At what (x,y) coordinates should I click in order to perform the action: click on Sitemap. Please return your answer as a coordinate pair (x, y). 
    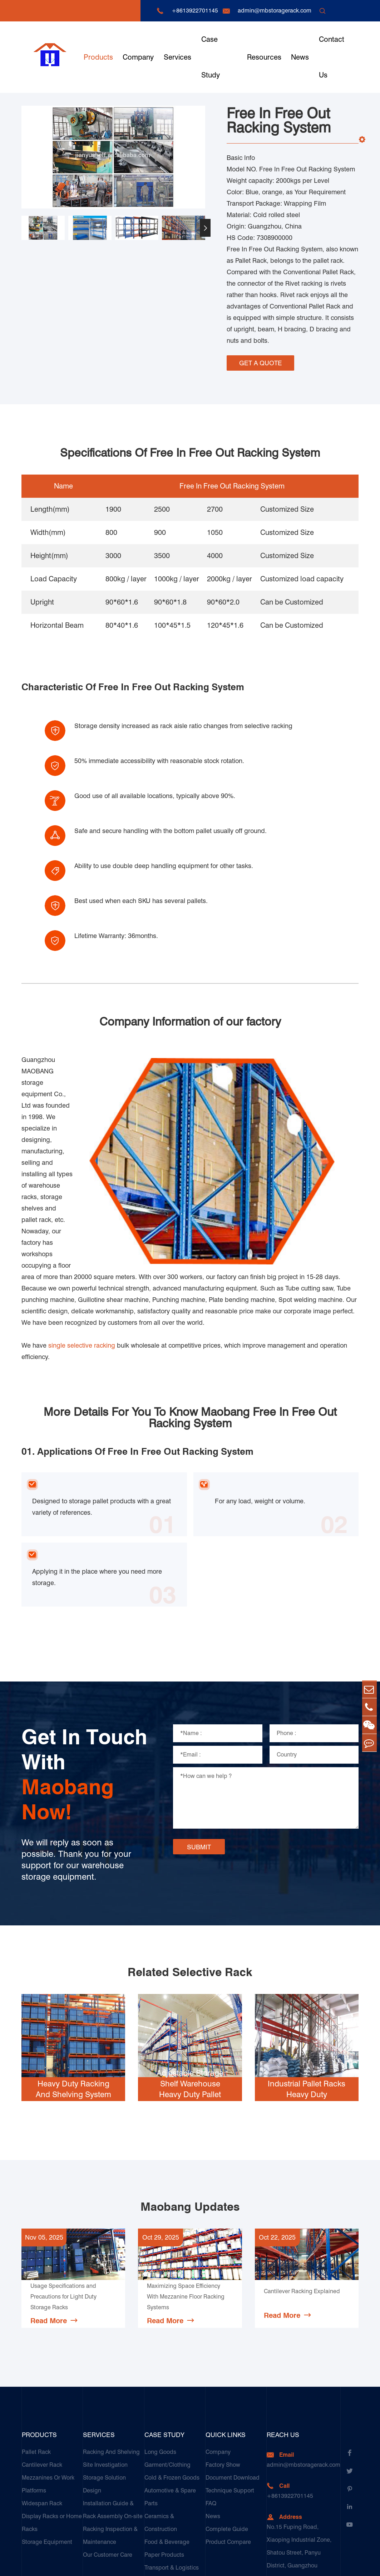
    Looking at the image, I should click on (304, 2563).